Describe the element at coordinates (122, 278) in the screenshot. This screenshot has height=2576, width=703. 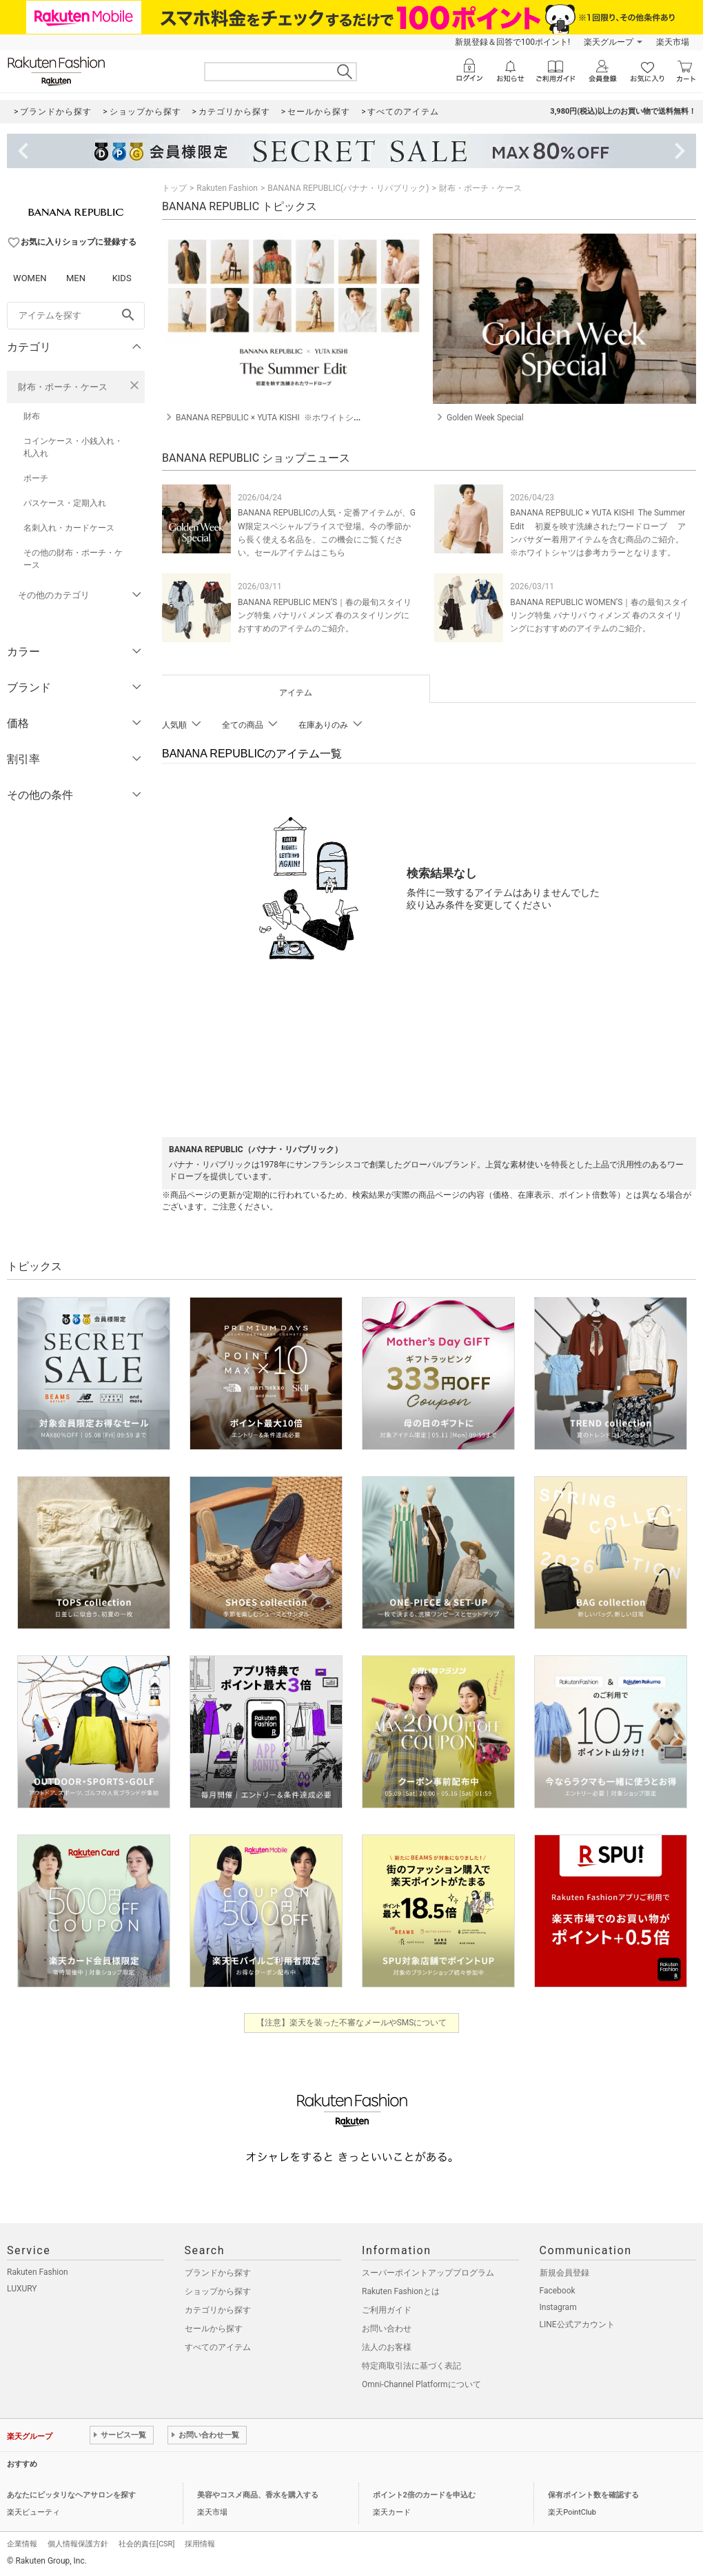
I see `KIDS` at that location.